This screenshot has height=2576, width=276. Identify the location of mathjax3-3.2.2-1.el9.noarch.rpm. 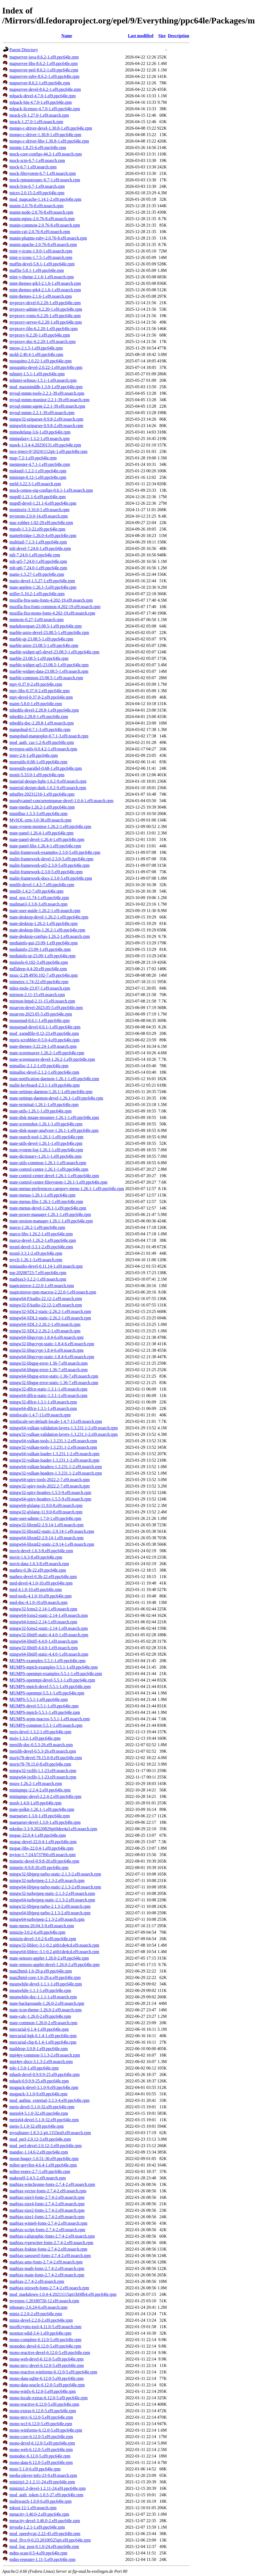
(37, 1279).